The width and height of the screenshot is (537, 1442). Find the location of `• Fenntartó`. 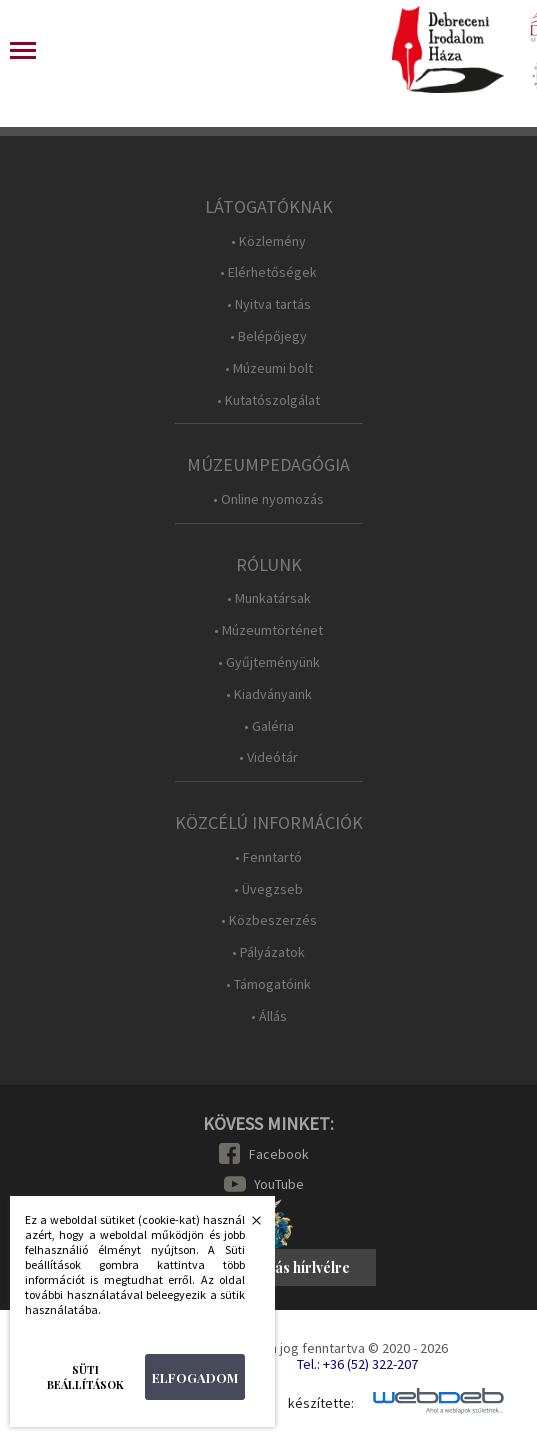

• Fenntartó is located at coordinates (268, 857).